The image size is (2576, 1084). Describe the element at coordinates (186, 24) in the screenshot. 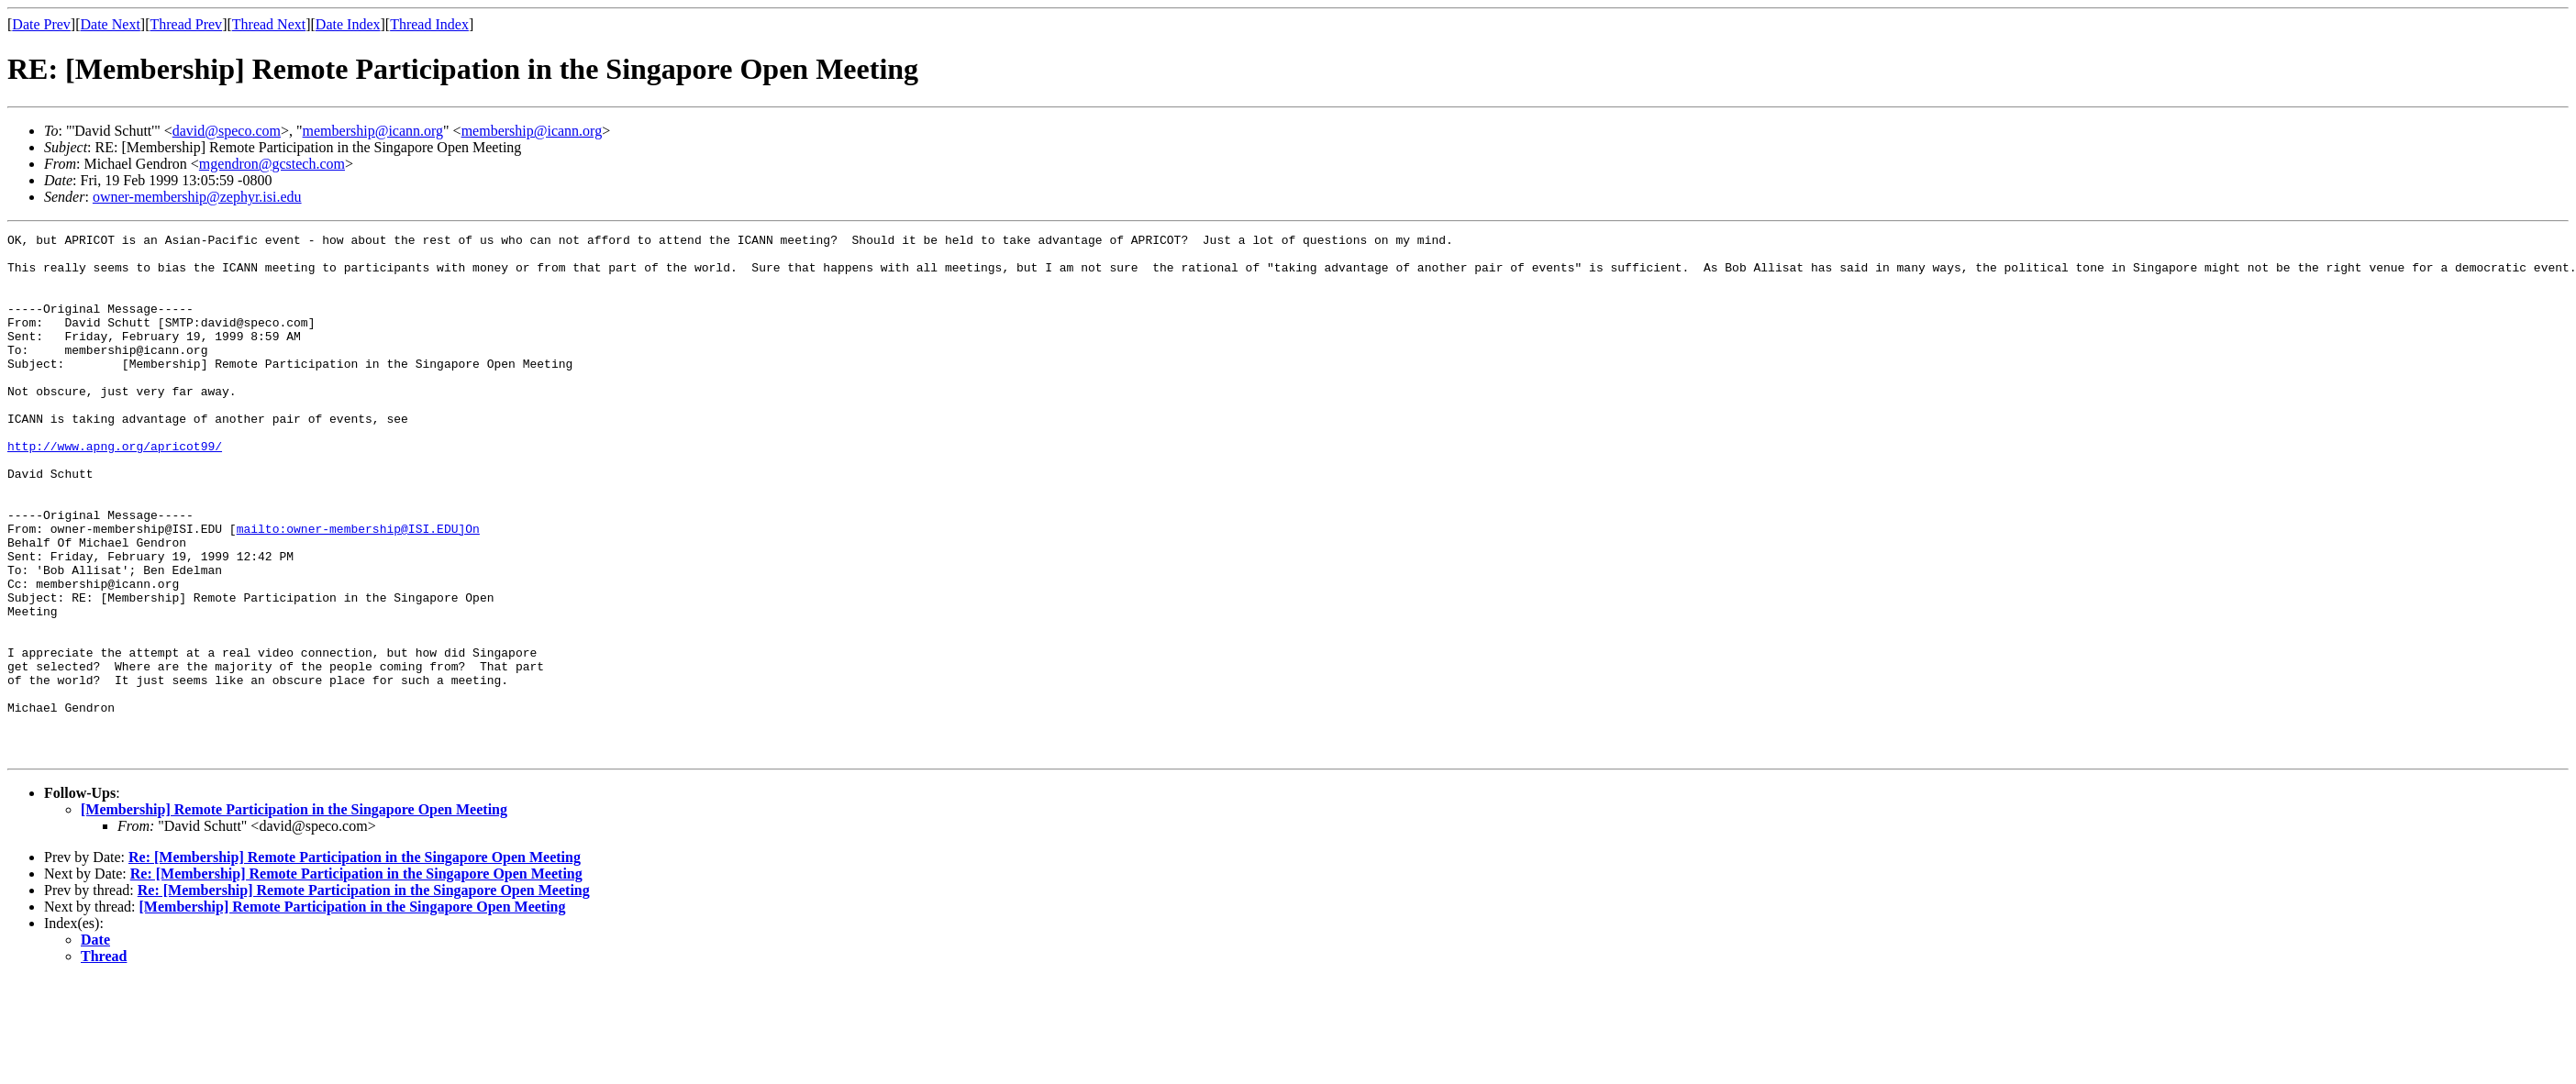

I see `Thread Prev` at that location.